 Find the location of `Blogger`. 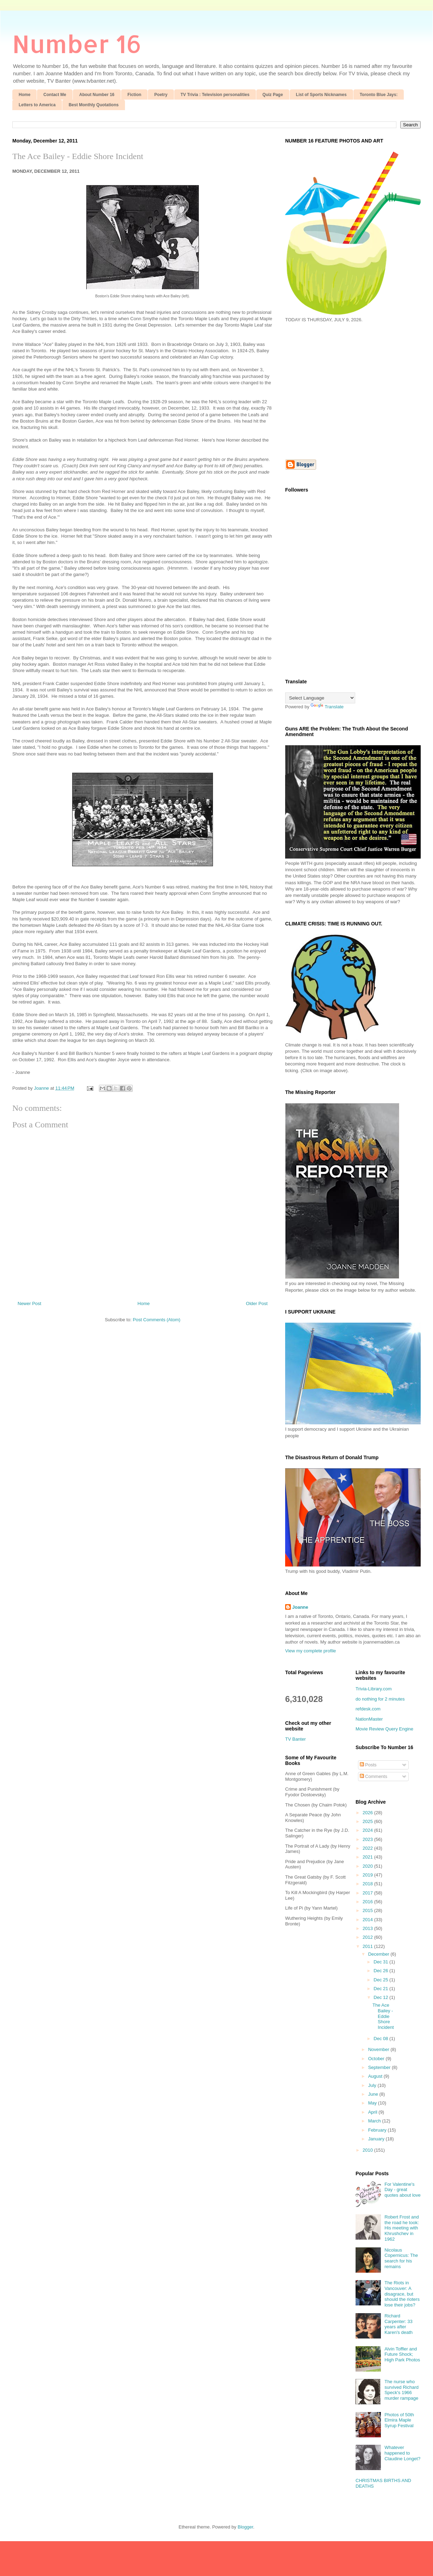

Blogger is located at coordinates (245, 2527).